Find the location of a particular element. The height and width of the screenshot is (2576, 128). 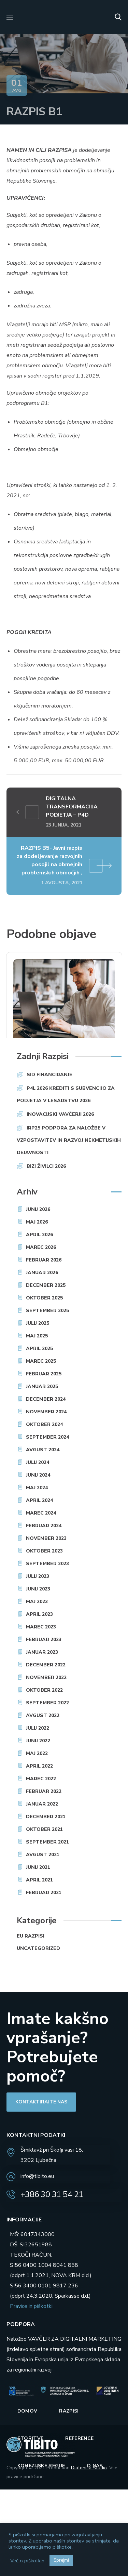

maj 2026 is located at coordinates (37, 1222).